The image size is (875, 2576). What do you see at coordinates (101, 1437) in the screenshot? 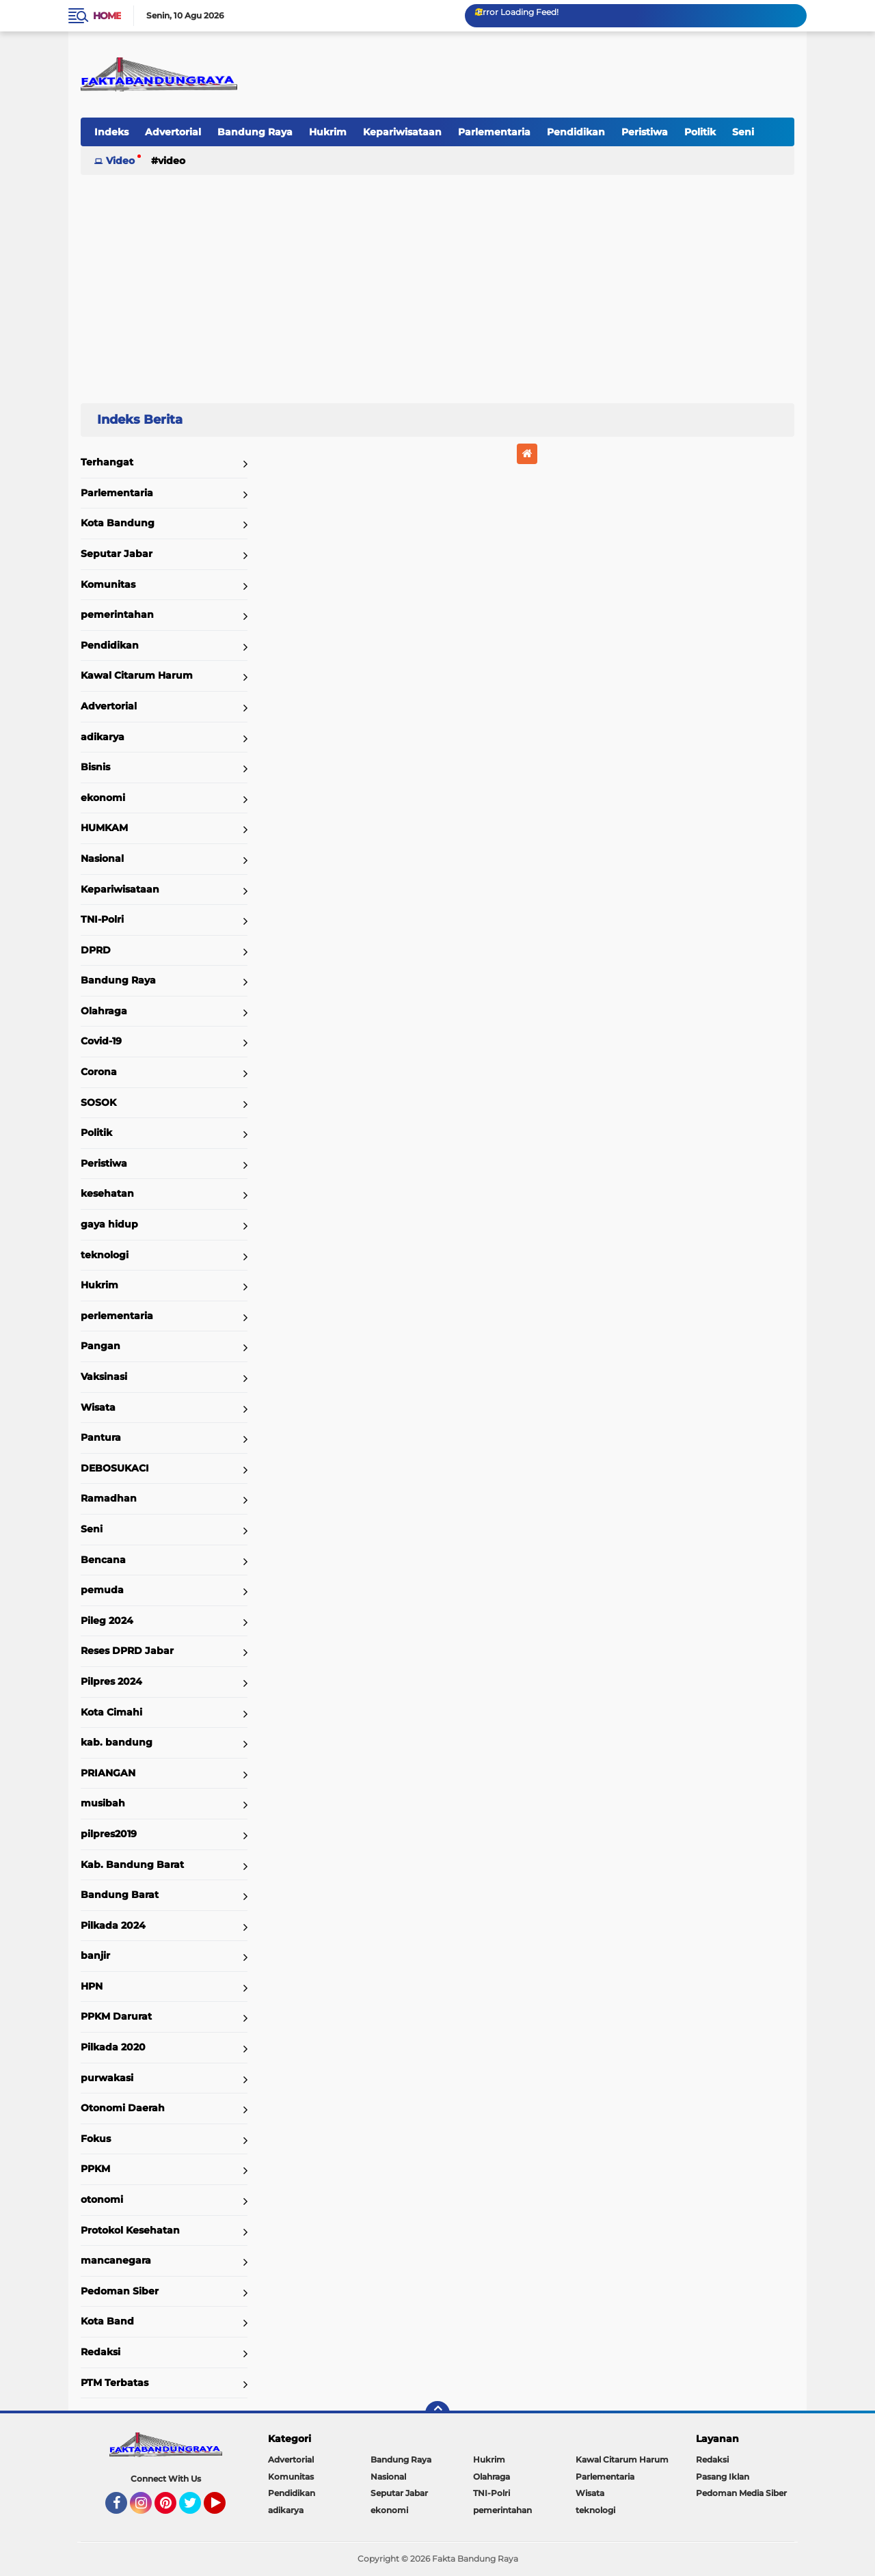
I see `Pantura` at bounding box center [101, 1437].